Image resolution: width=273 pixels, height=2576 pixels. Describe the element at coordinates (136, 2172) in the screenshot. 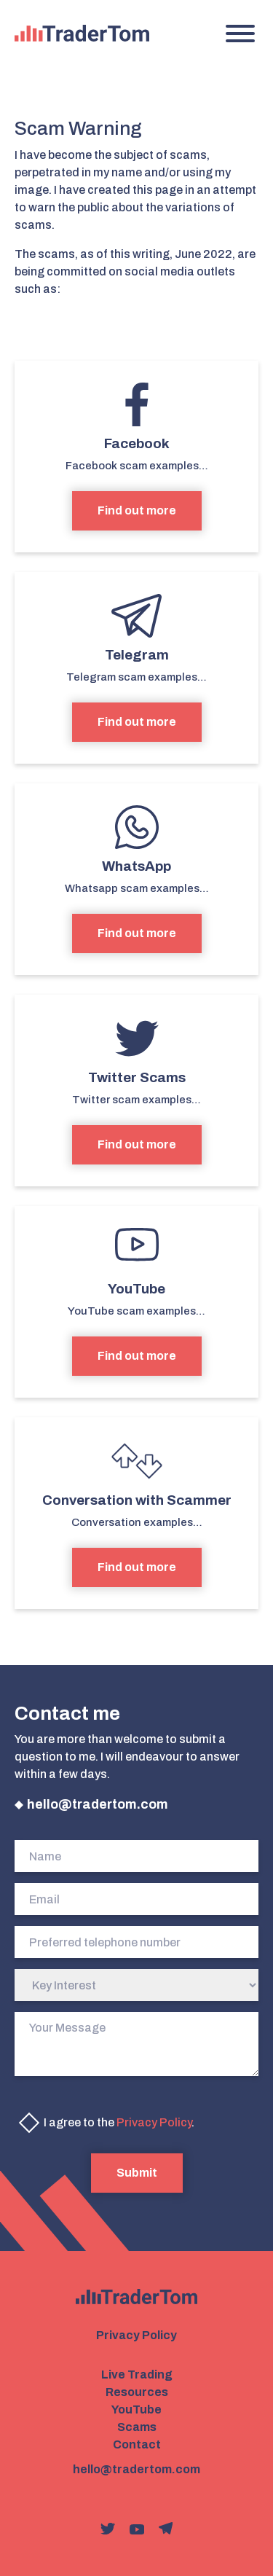

I see `Submit` at that location.